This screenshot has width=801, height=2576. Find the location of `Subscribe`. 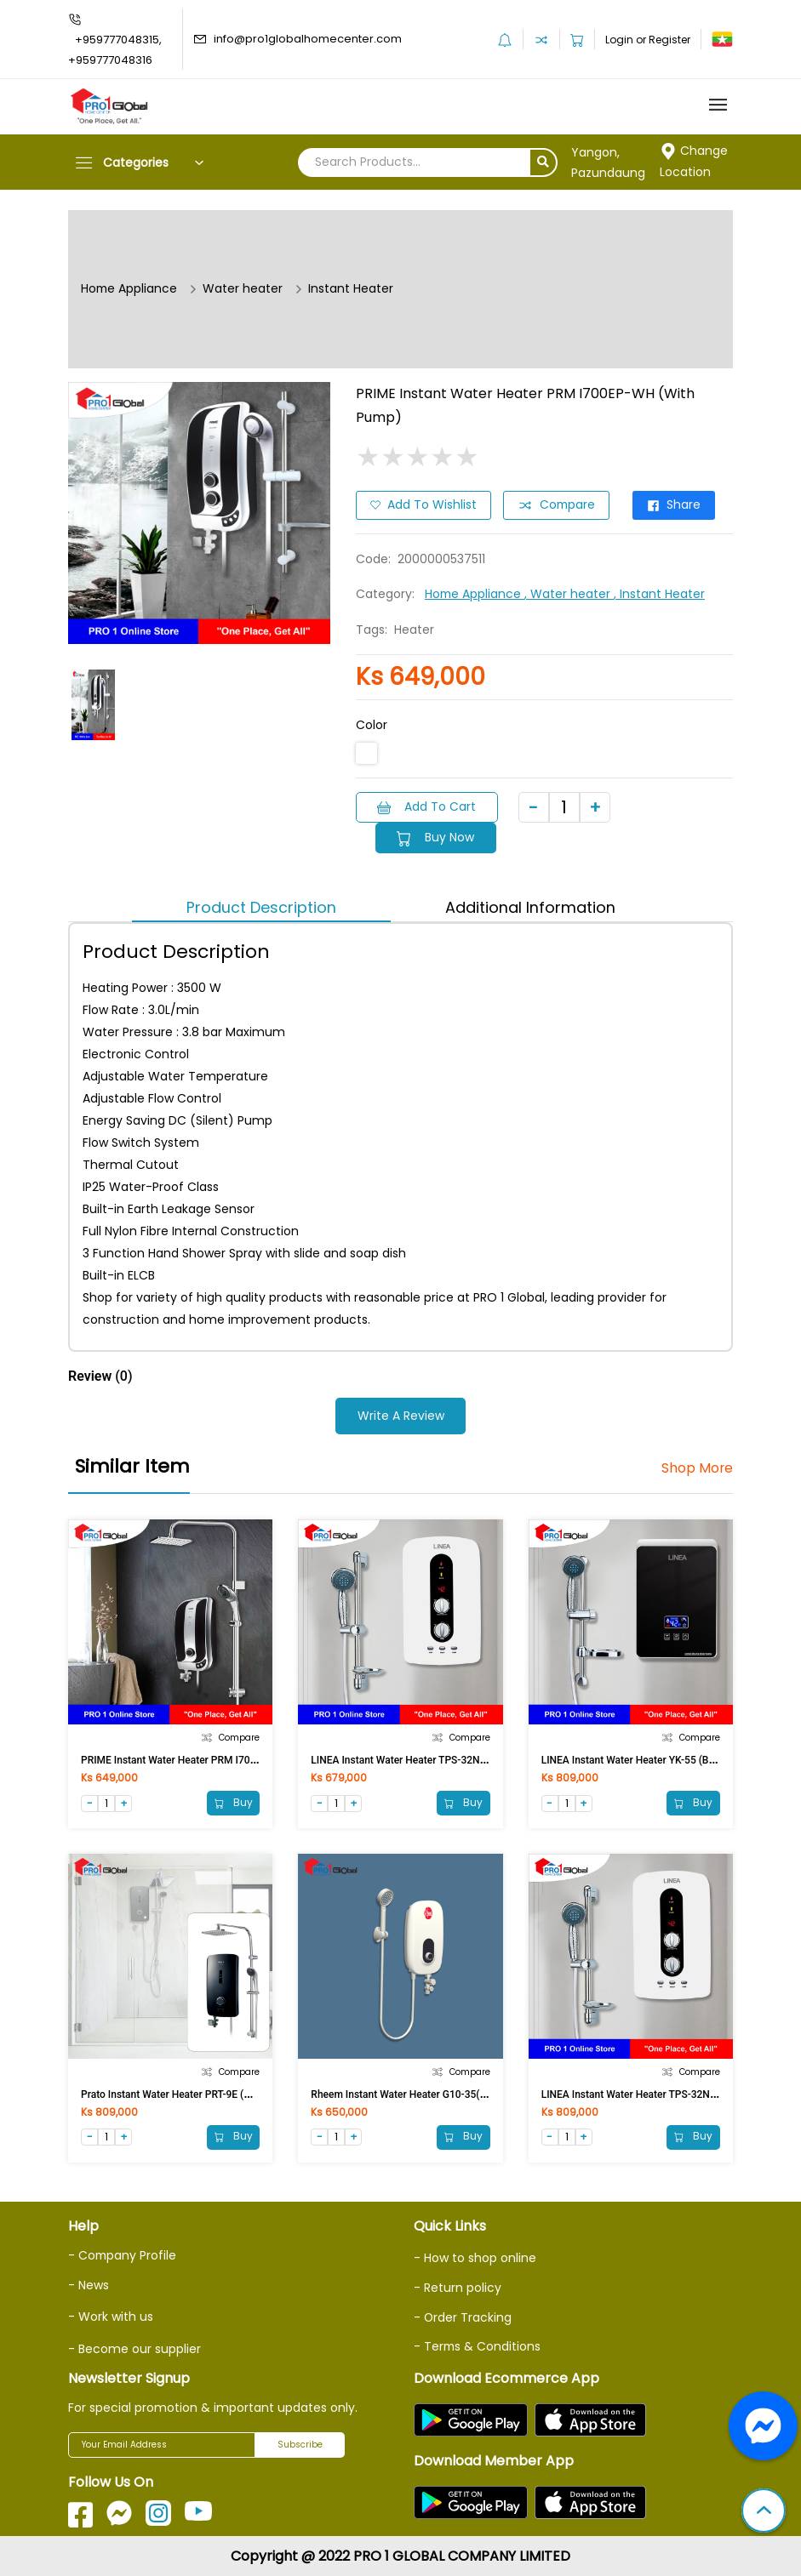

Subscribe is located at coordinates (300, 2443).